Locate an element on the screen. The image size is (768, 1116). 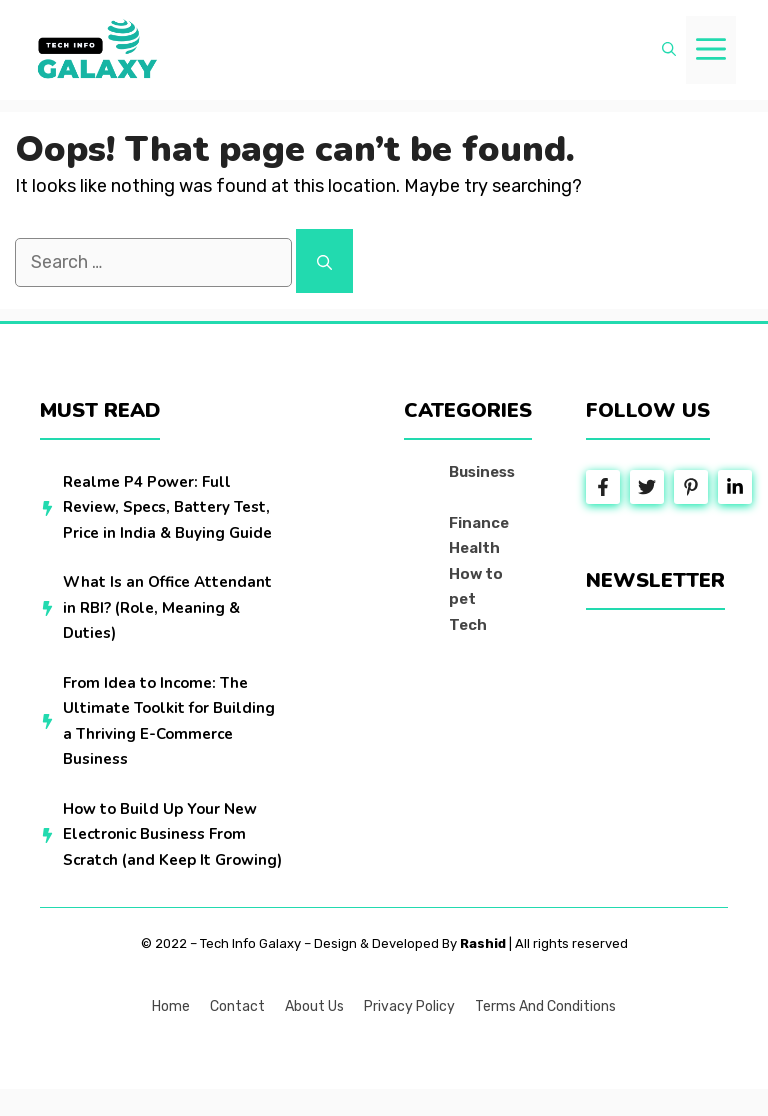
About us is located at coordinates (314, 1006).